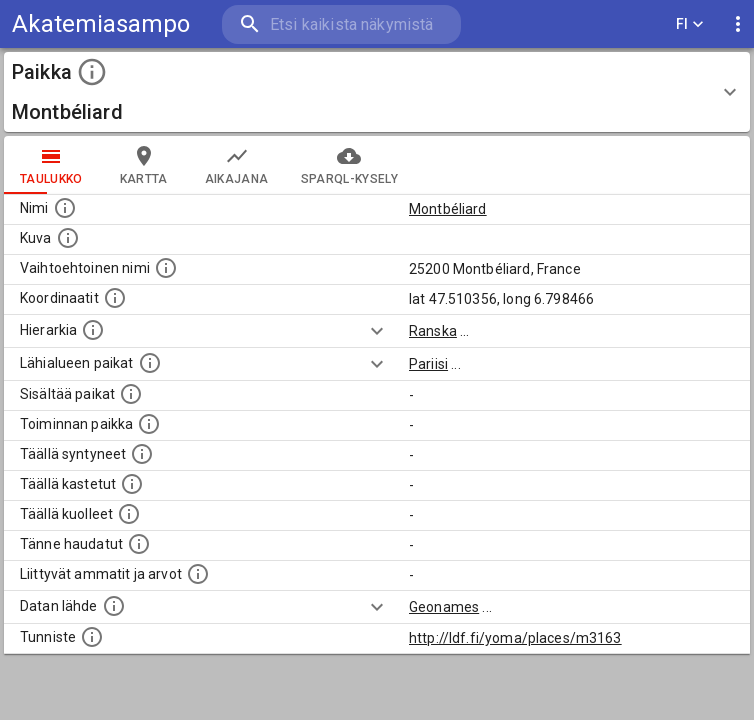  What do you see at coordinates (444, 607) in the screenshot?
I see `Geonames` at bounding box center [444, 607].